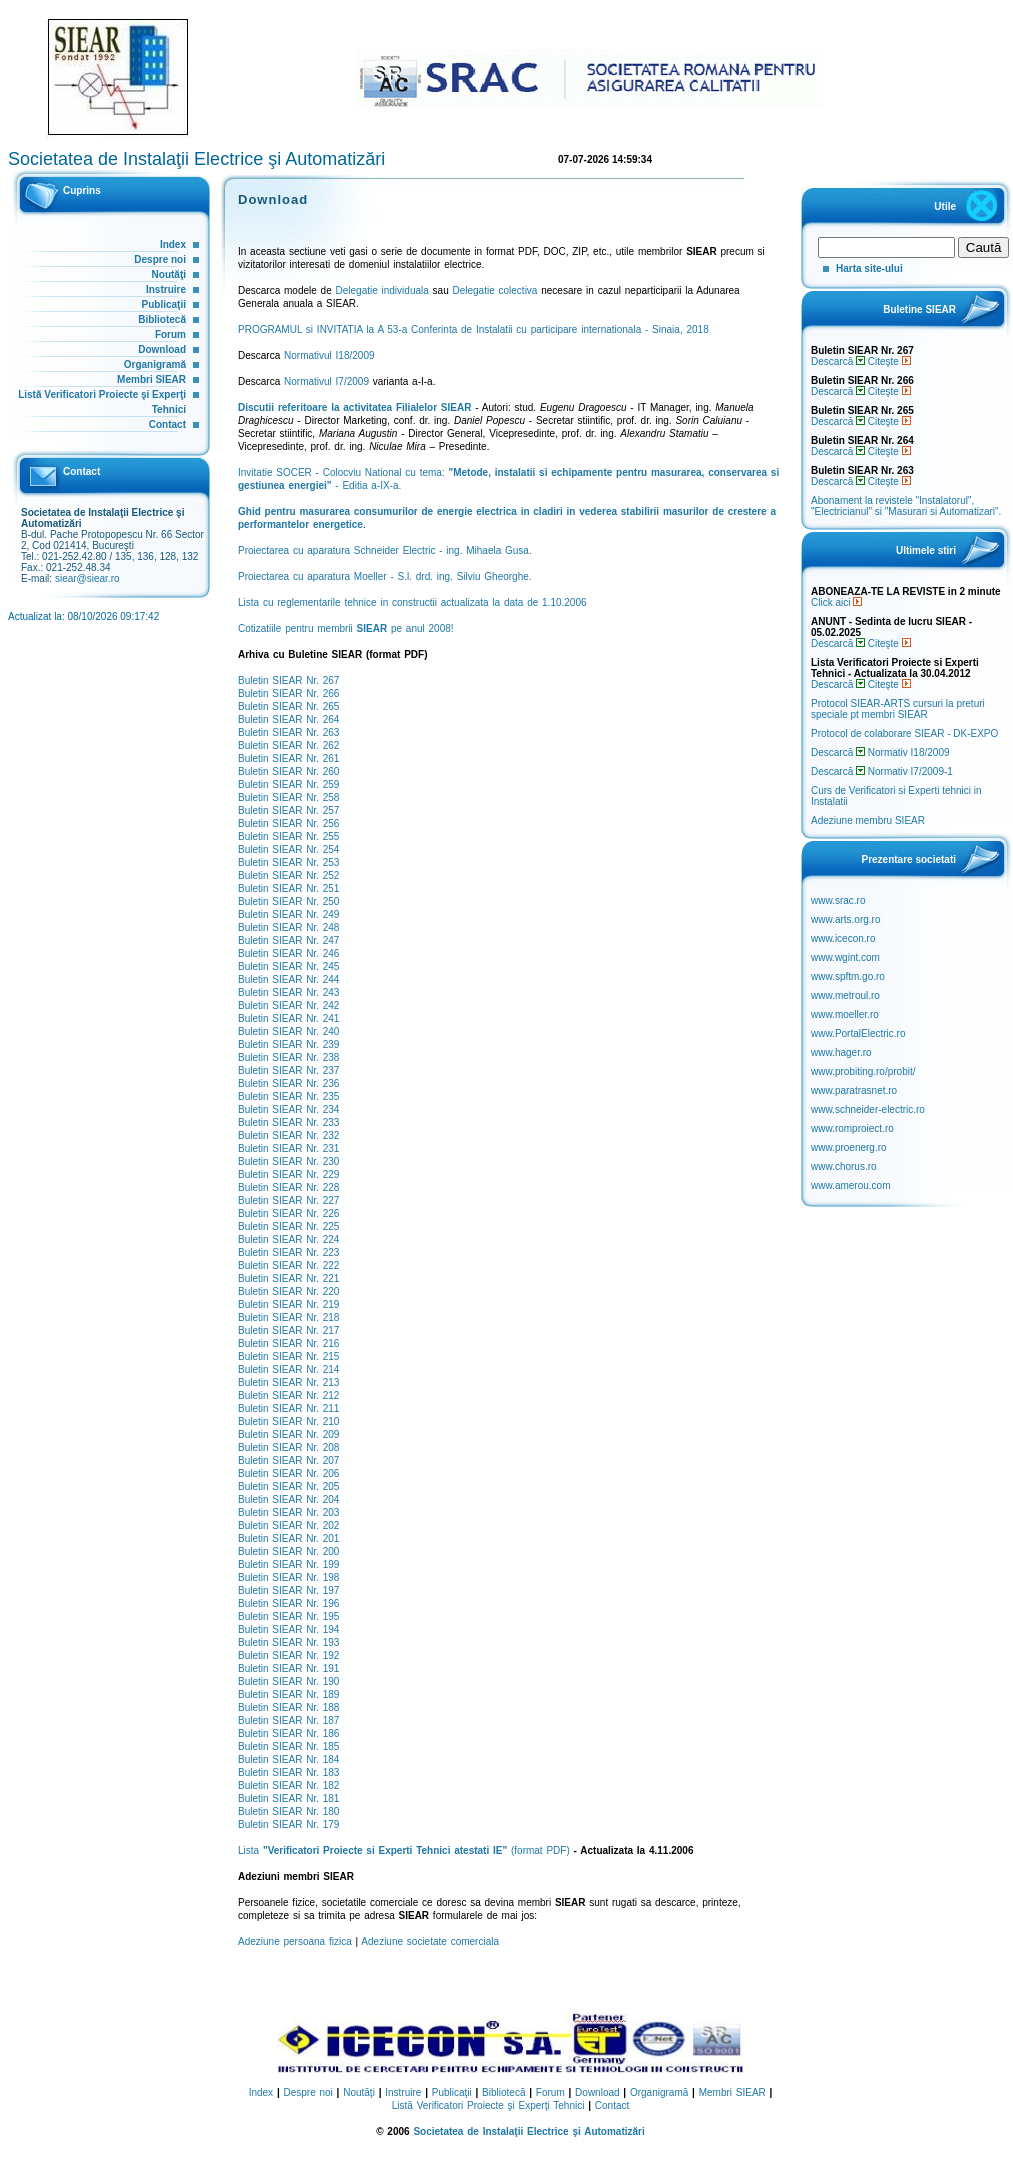 The image size is (1013, 2176). I want to click on Lista (format PDF), so click(404, 1850).